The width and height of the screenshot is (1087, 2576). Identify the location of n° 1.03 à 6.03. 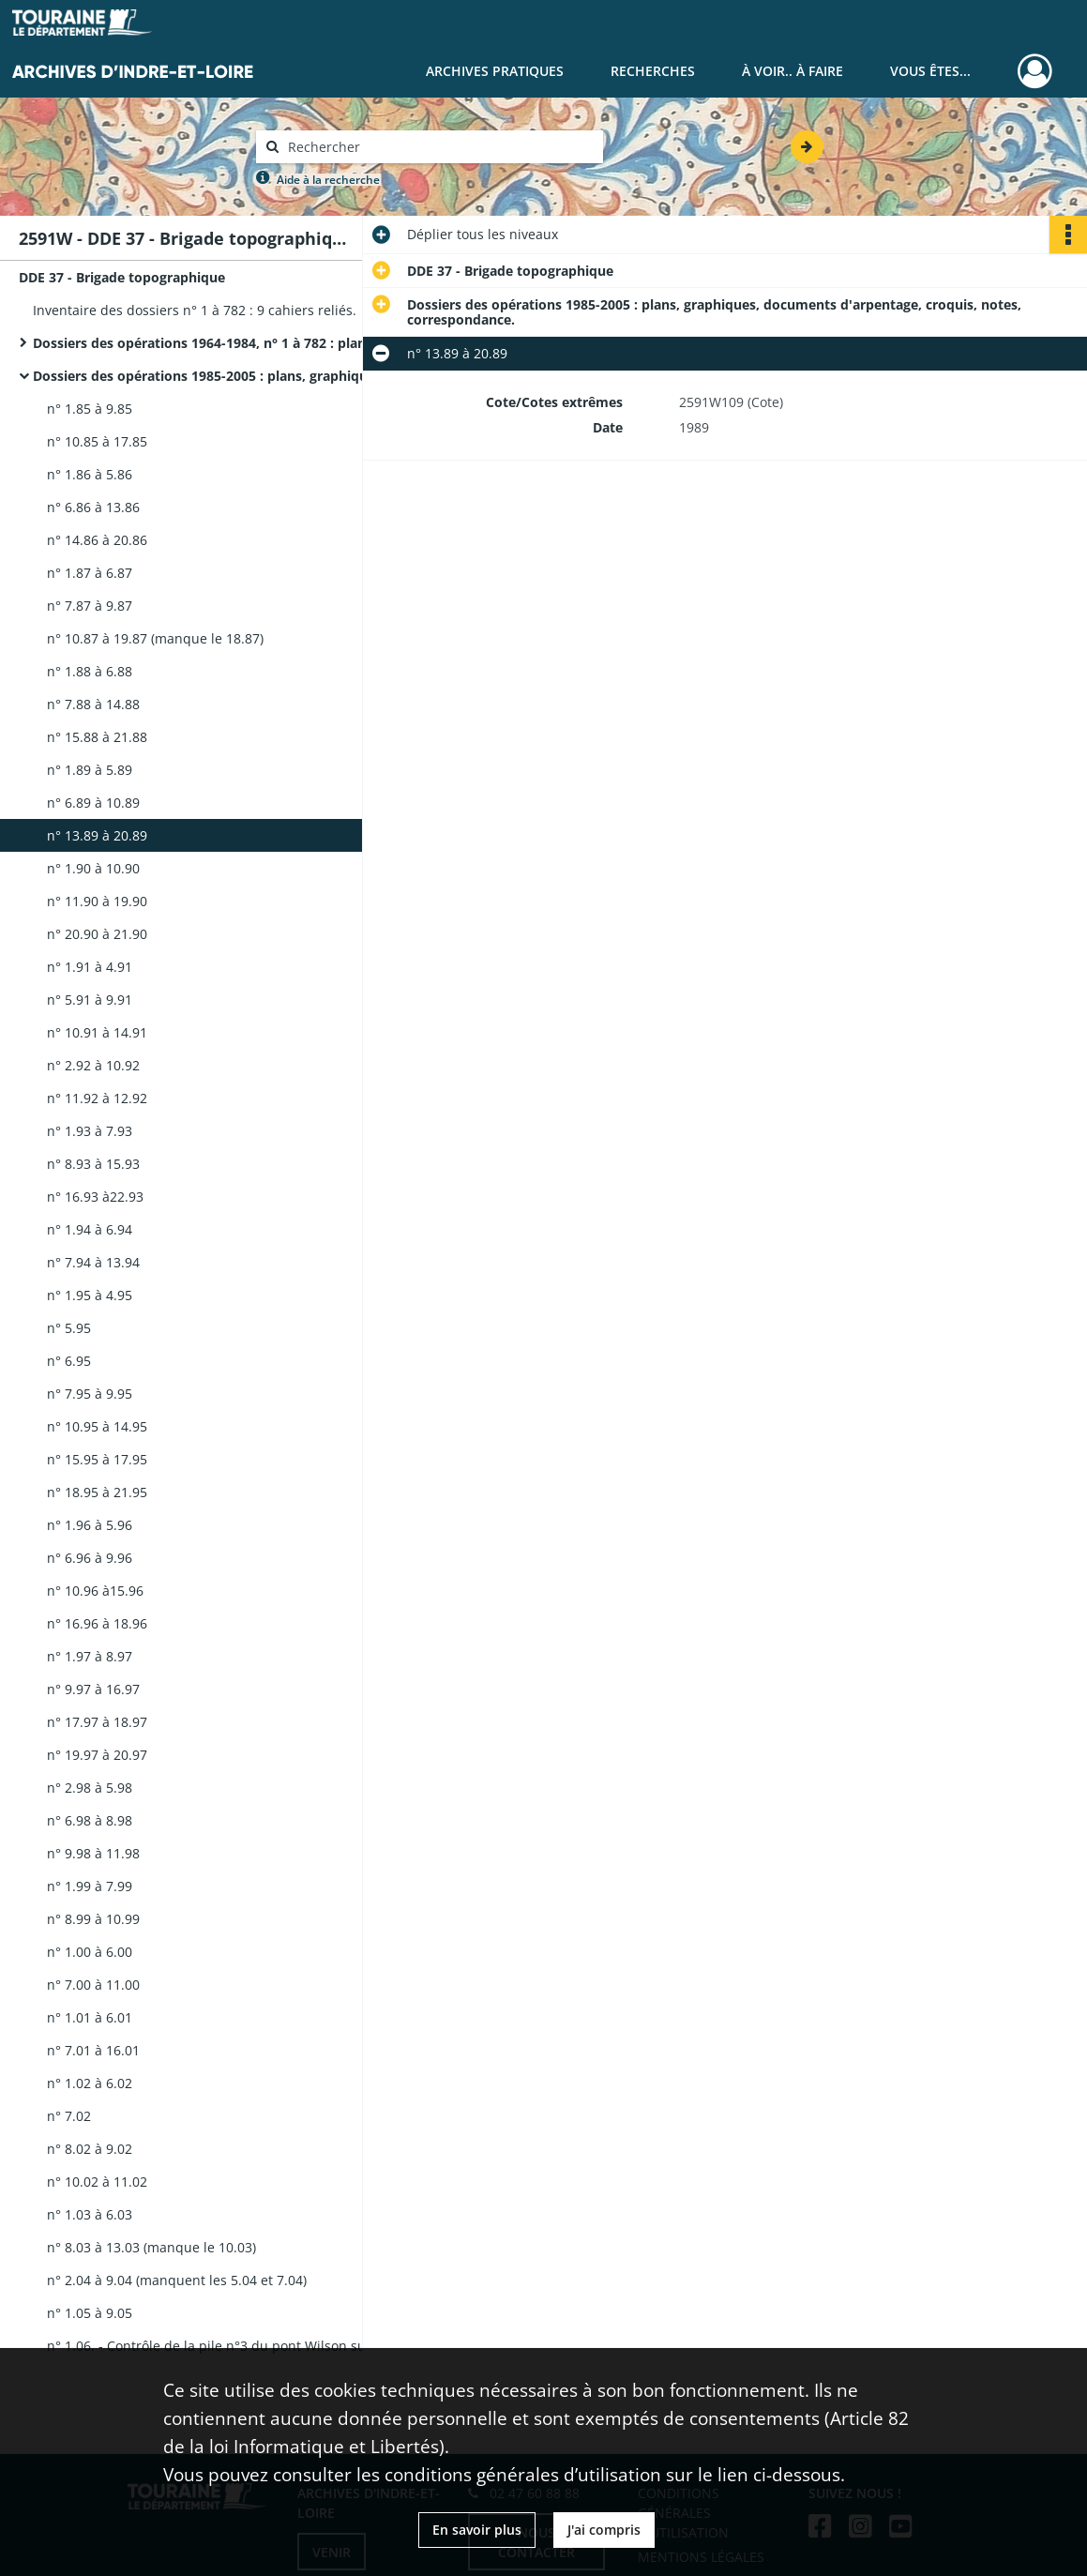
(89, 2214).